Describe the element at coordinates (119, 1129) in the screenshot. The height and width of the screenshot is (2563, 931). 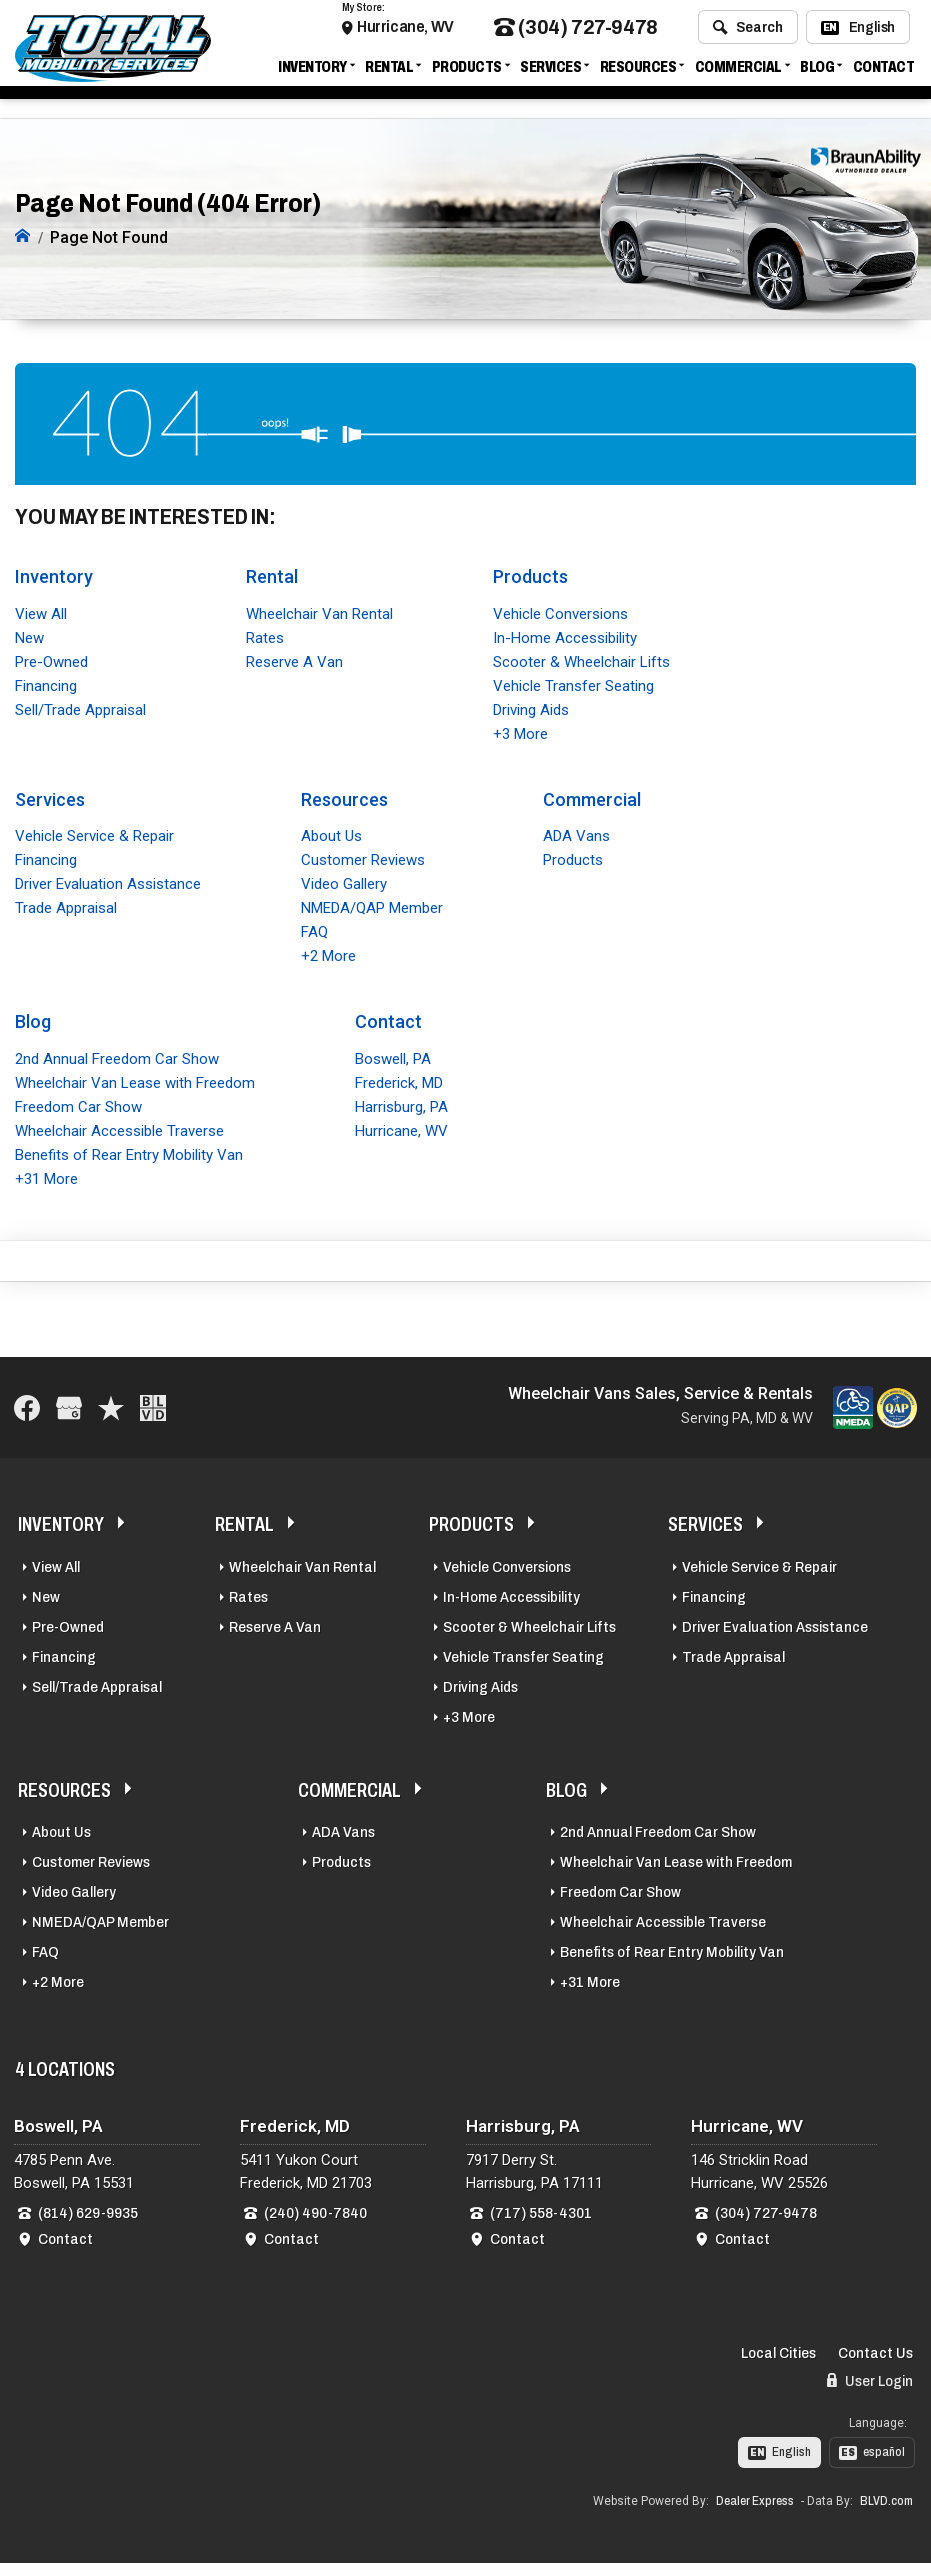
I see `Wheelchair Accessible Traverse` at that location.